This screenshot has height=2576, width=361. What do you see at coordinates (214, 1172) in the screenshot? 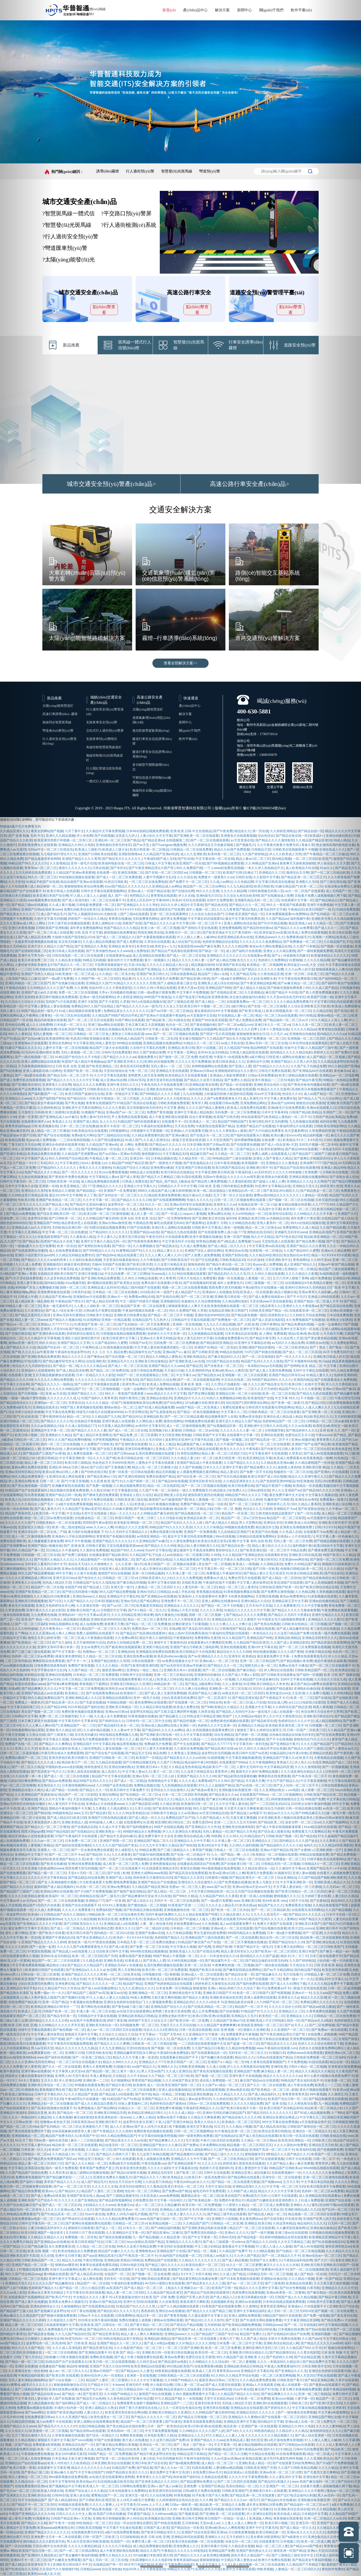
I see `中文字幕亚洲欧美日韩高清` at bounding box center [214, 1172].